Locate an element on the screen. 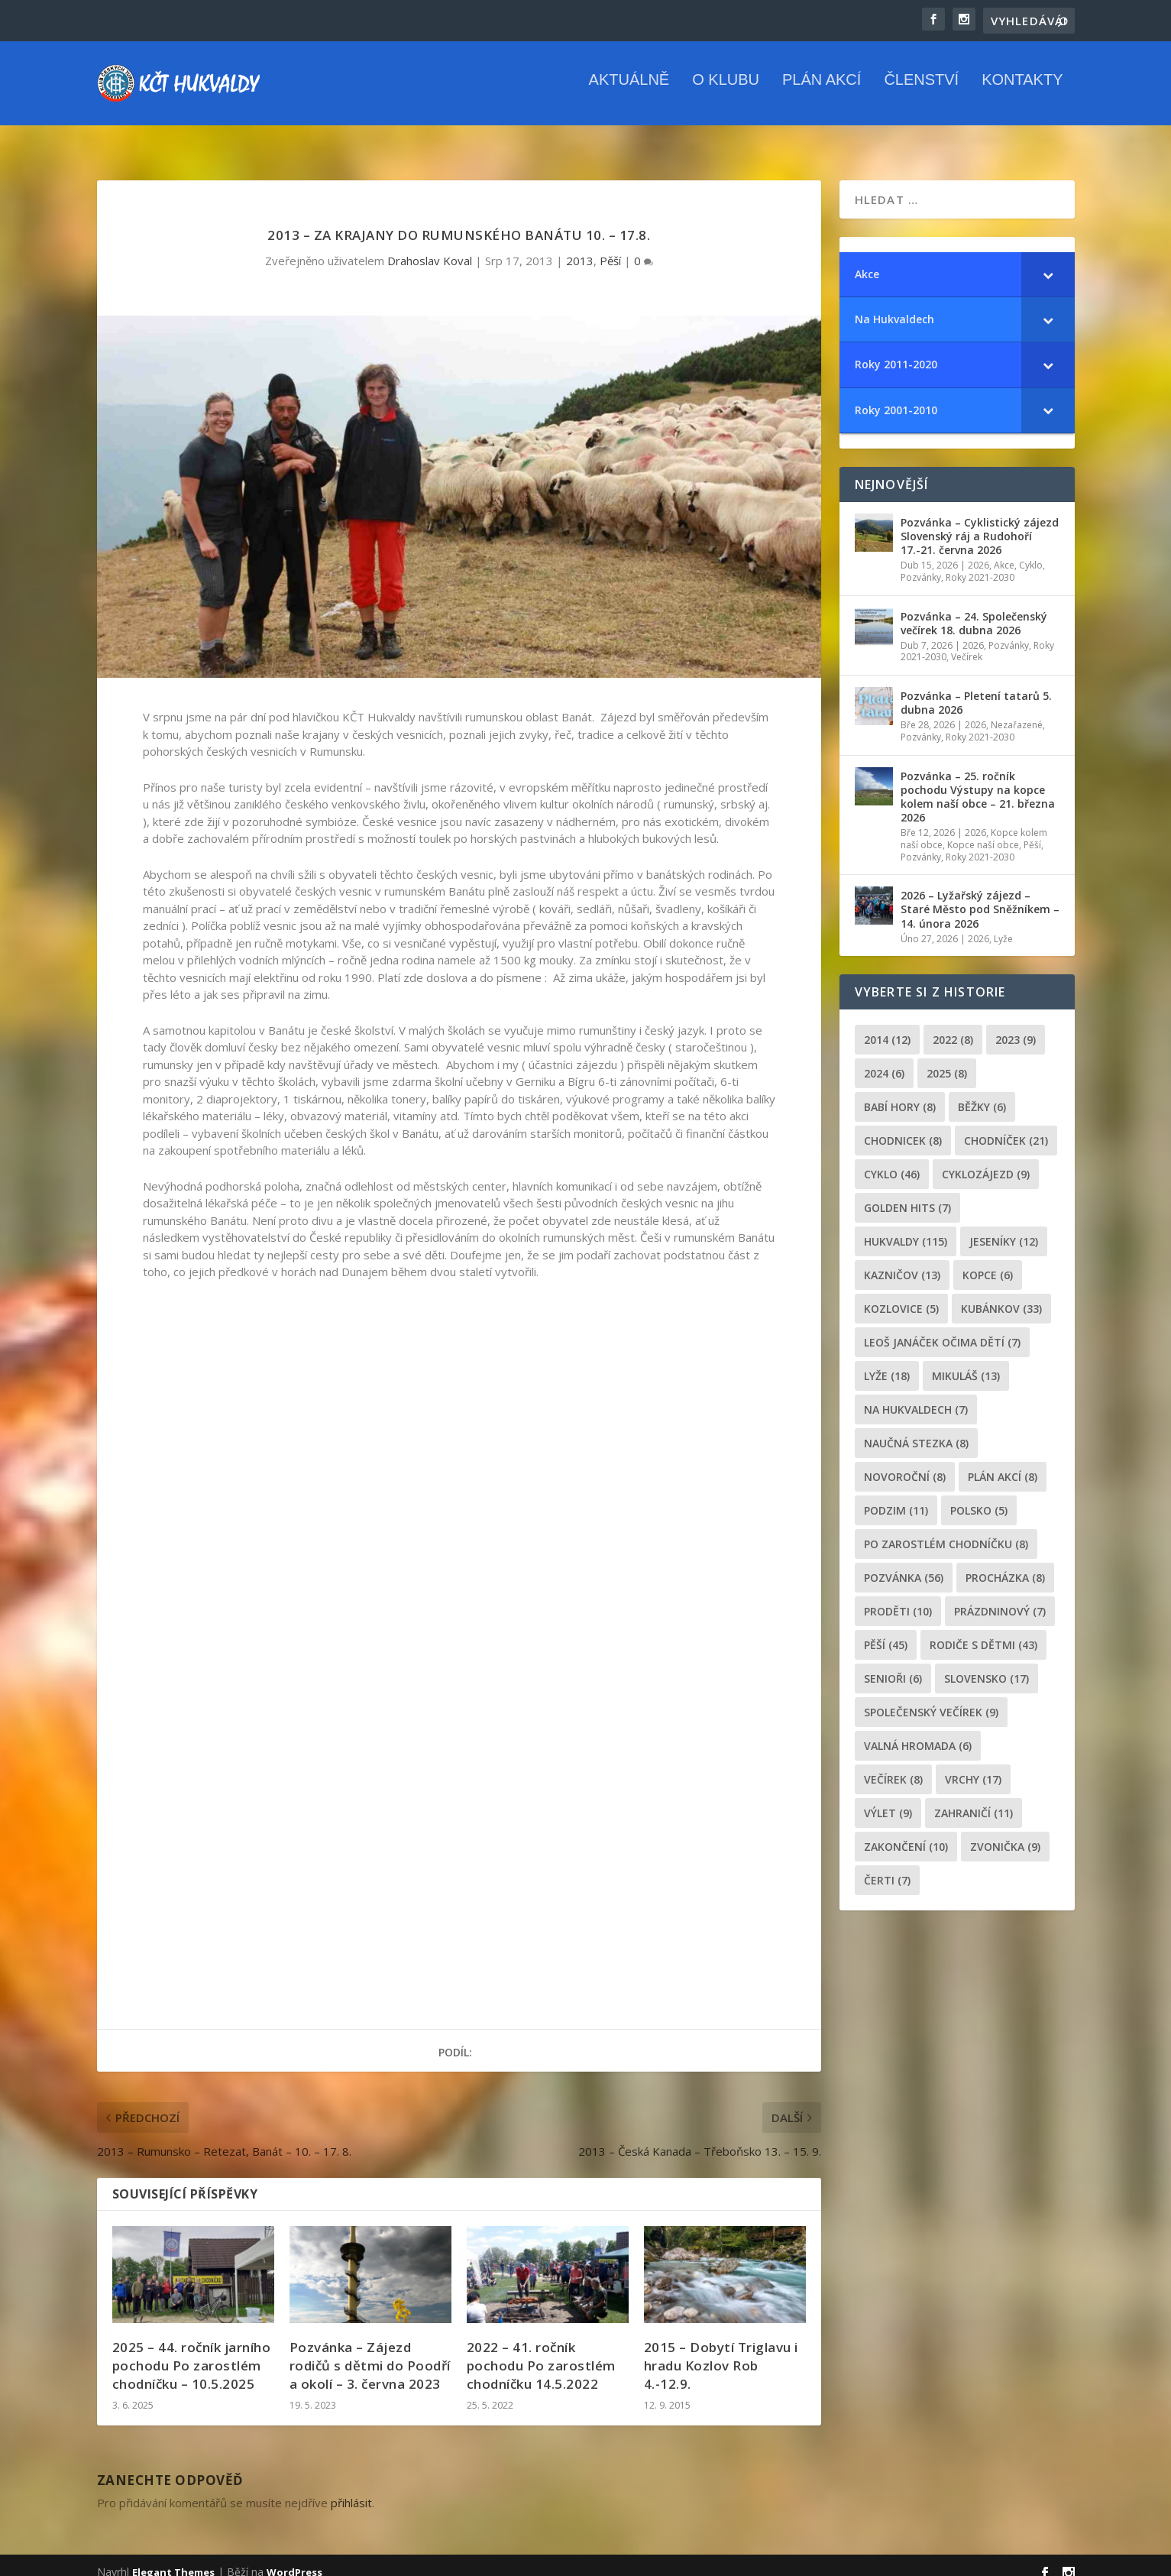  senioři [senioři (6 položek)] is located at coordinates (893, 1664).